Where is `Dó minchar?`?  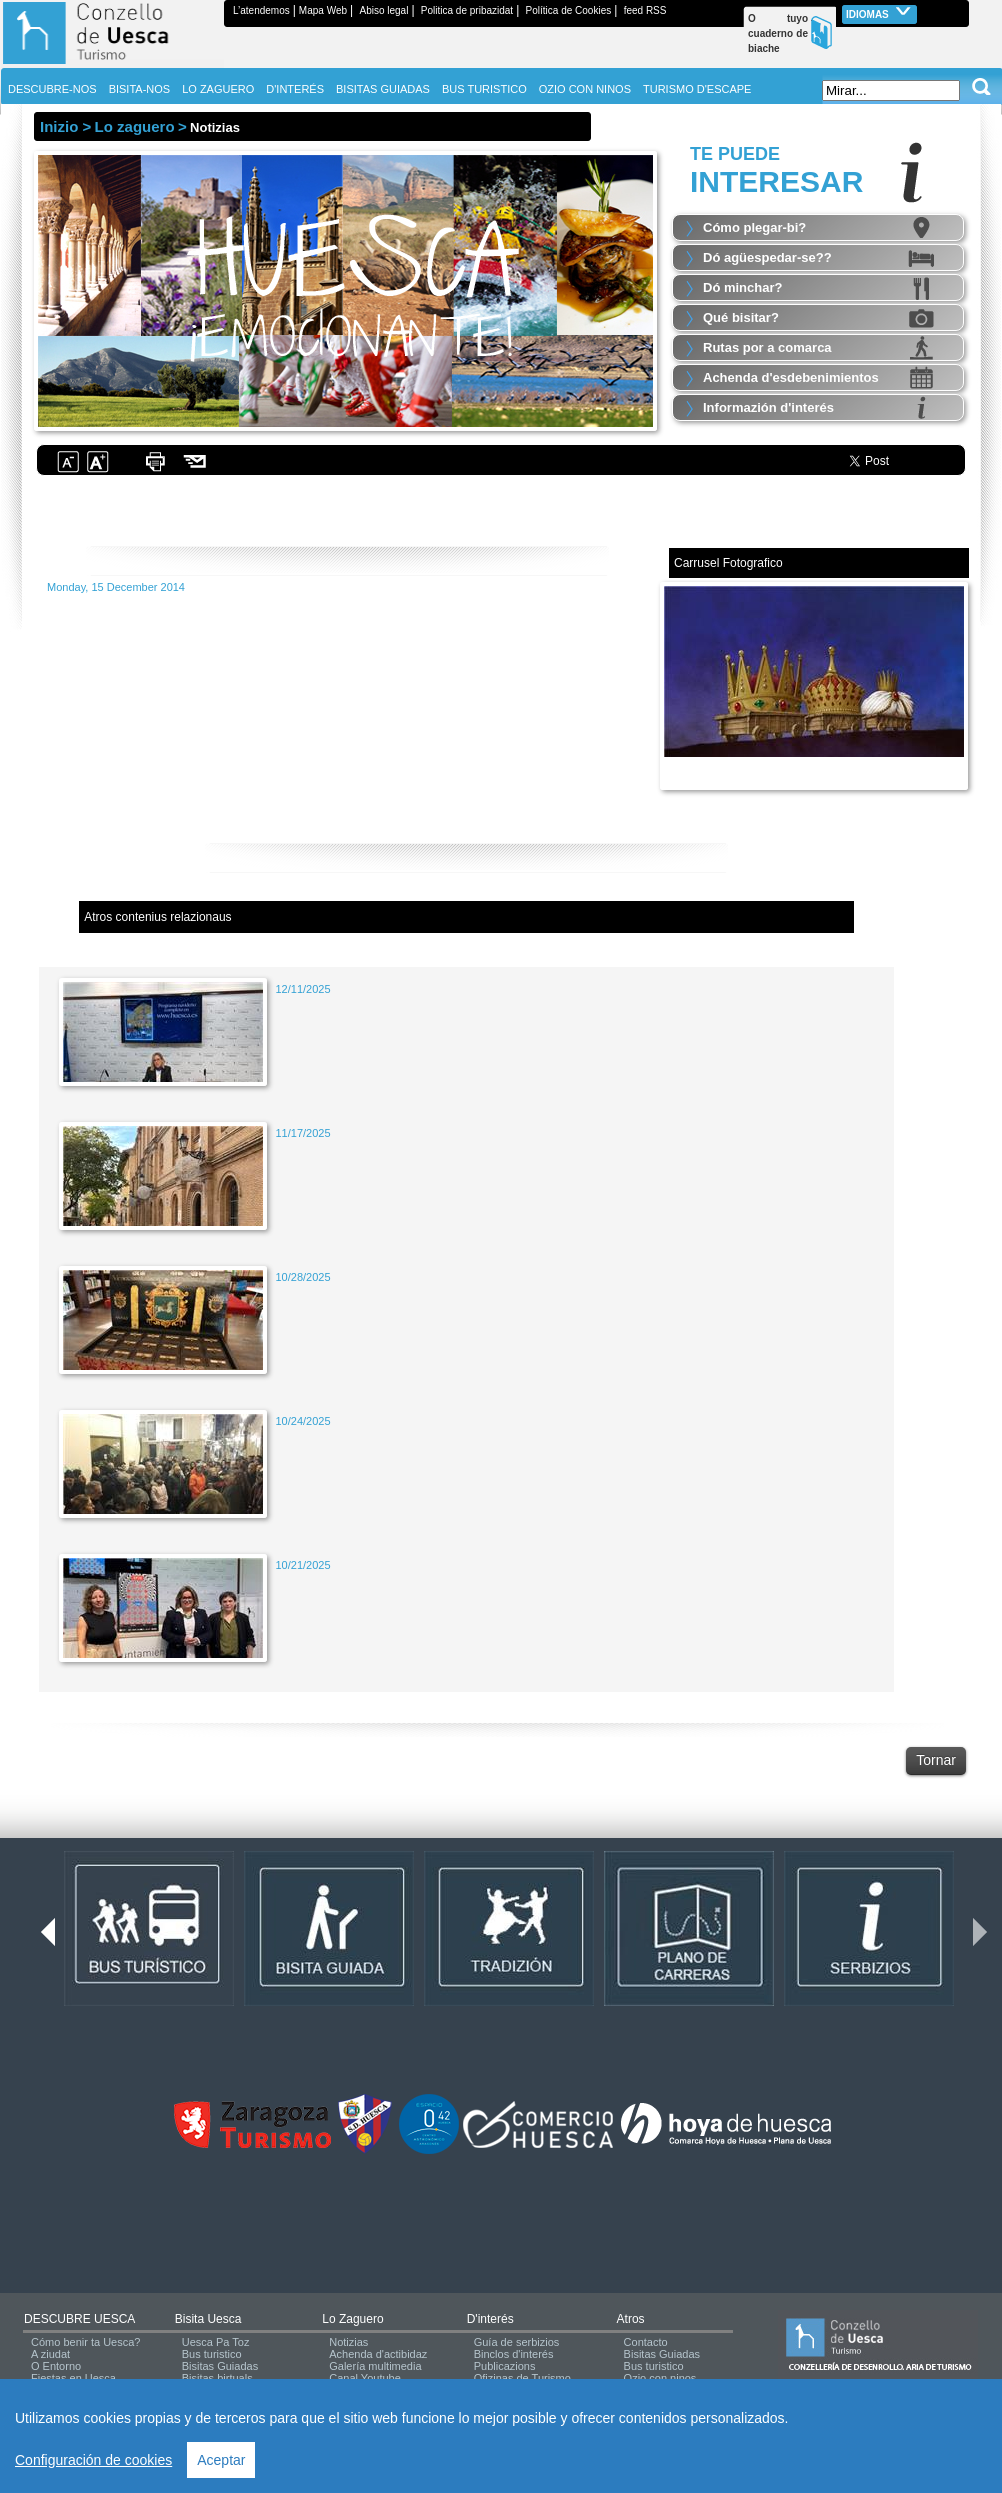 Dó minchar? is located at coordinates (742, 287).